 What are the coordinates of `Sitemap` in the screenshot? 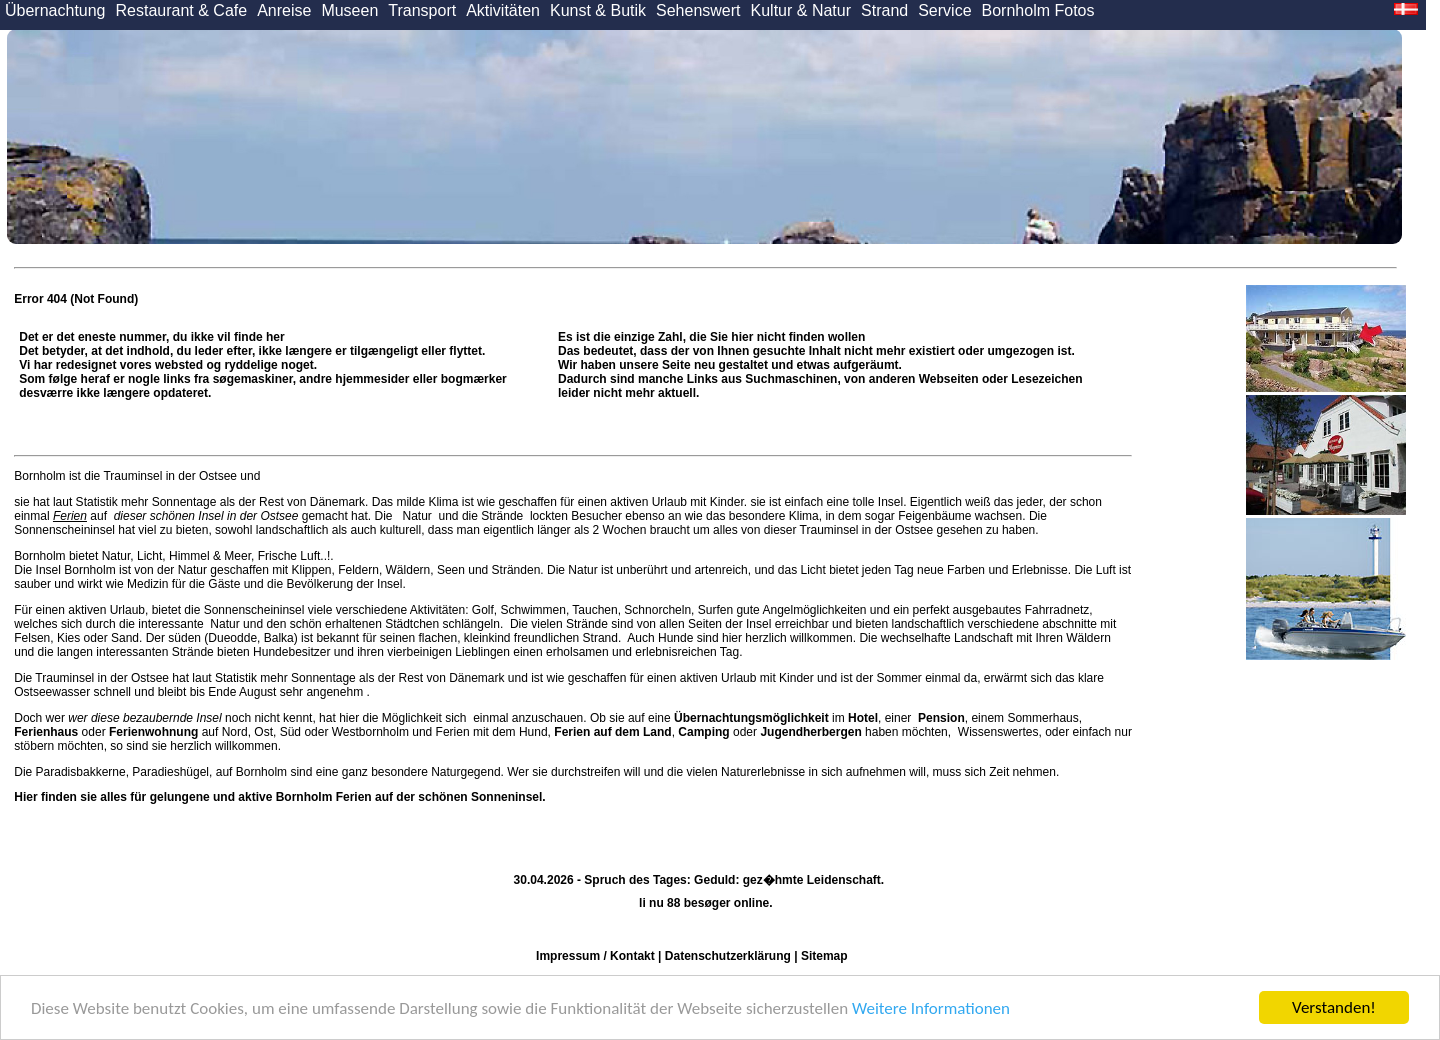 It's located at (824, 956).